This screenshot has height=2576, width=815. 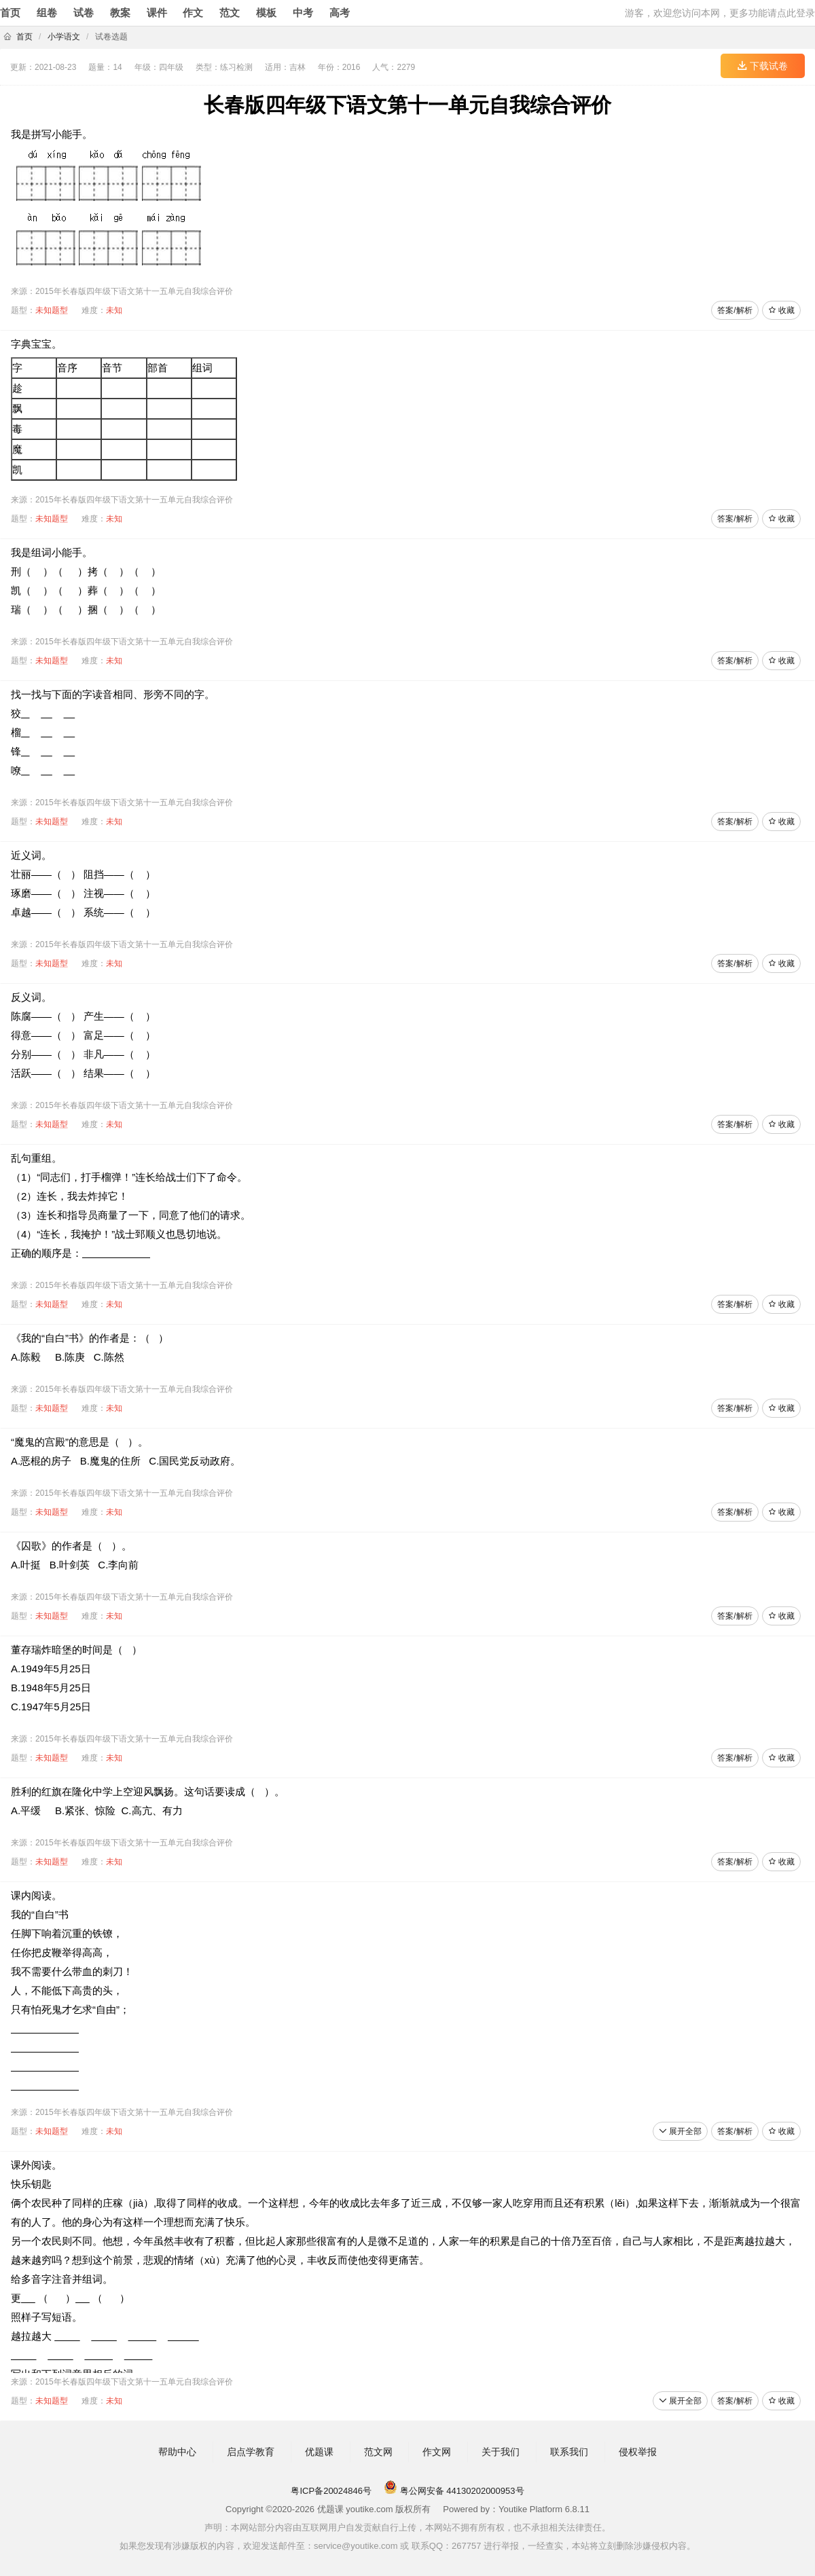 I want to click on 组卷, so click(x=47, y=12).